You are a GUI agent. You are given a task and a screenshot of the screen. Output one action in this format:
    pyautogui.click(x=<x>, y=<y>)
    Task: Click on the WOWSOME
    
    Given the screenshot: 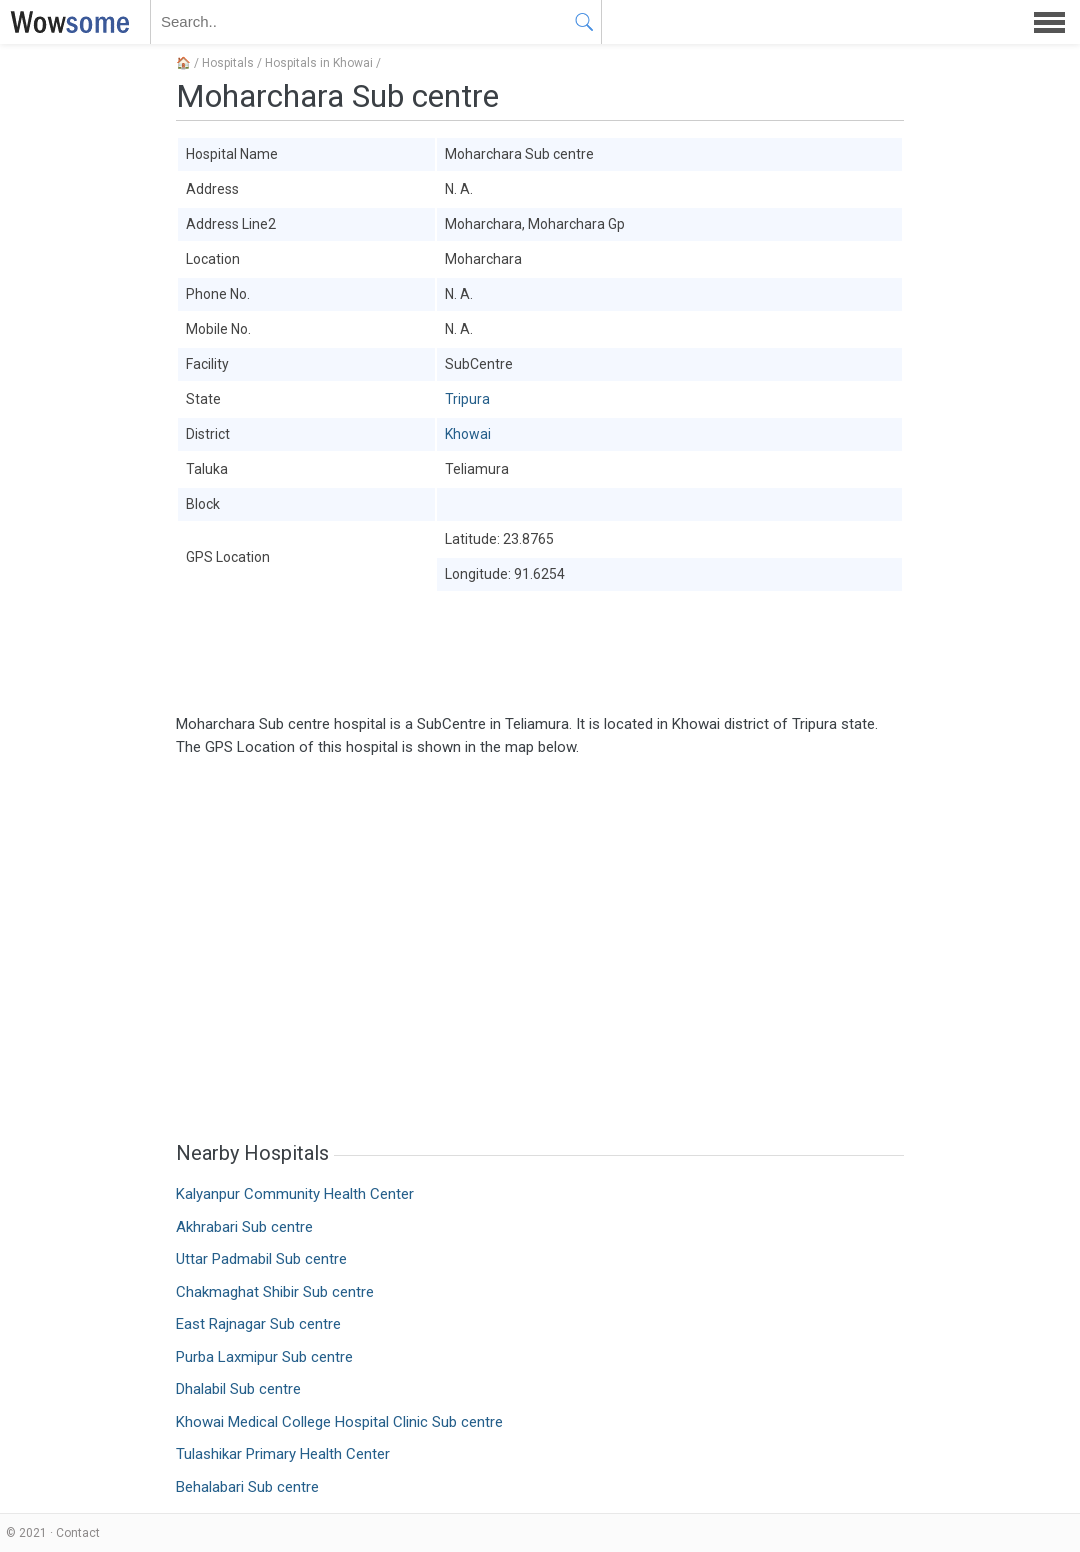 What is the action you would take?
    pyautogui.click(x=66, y=22)
    